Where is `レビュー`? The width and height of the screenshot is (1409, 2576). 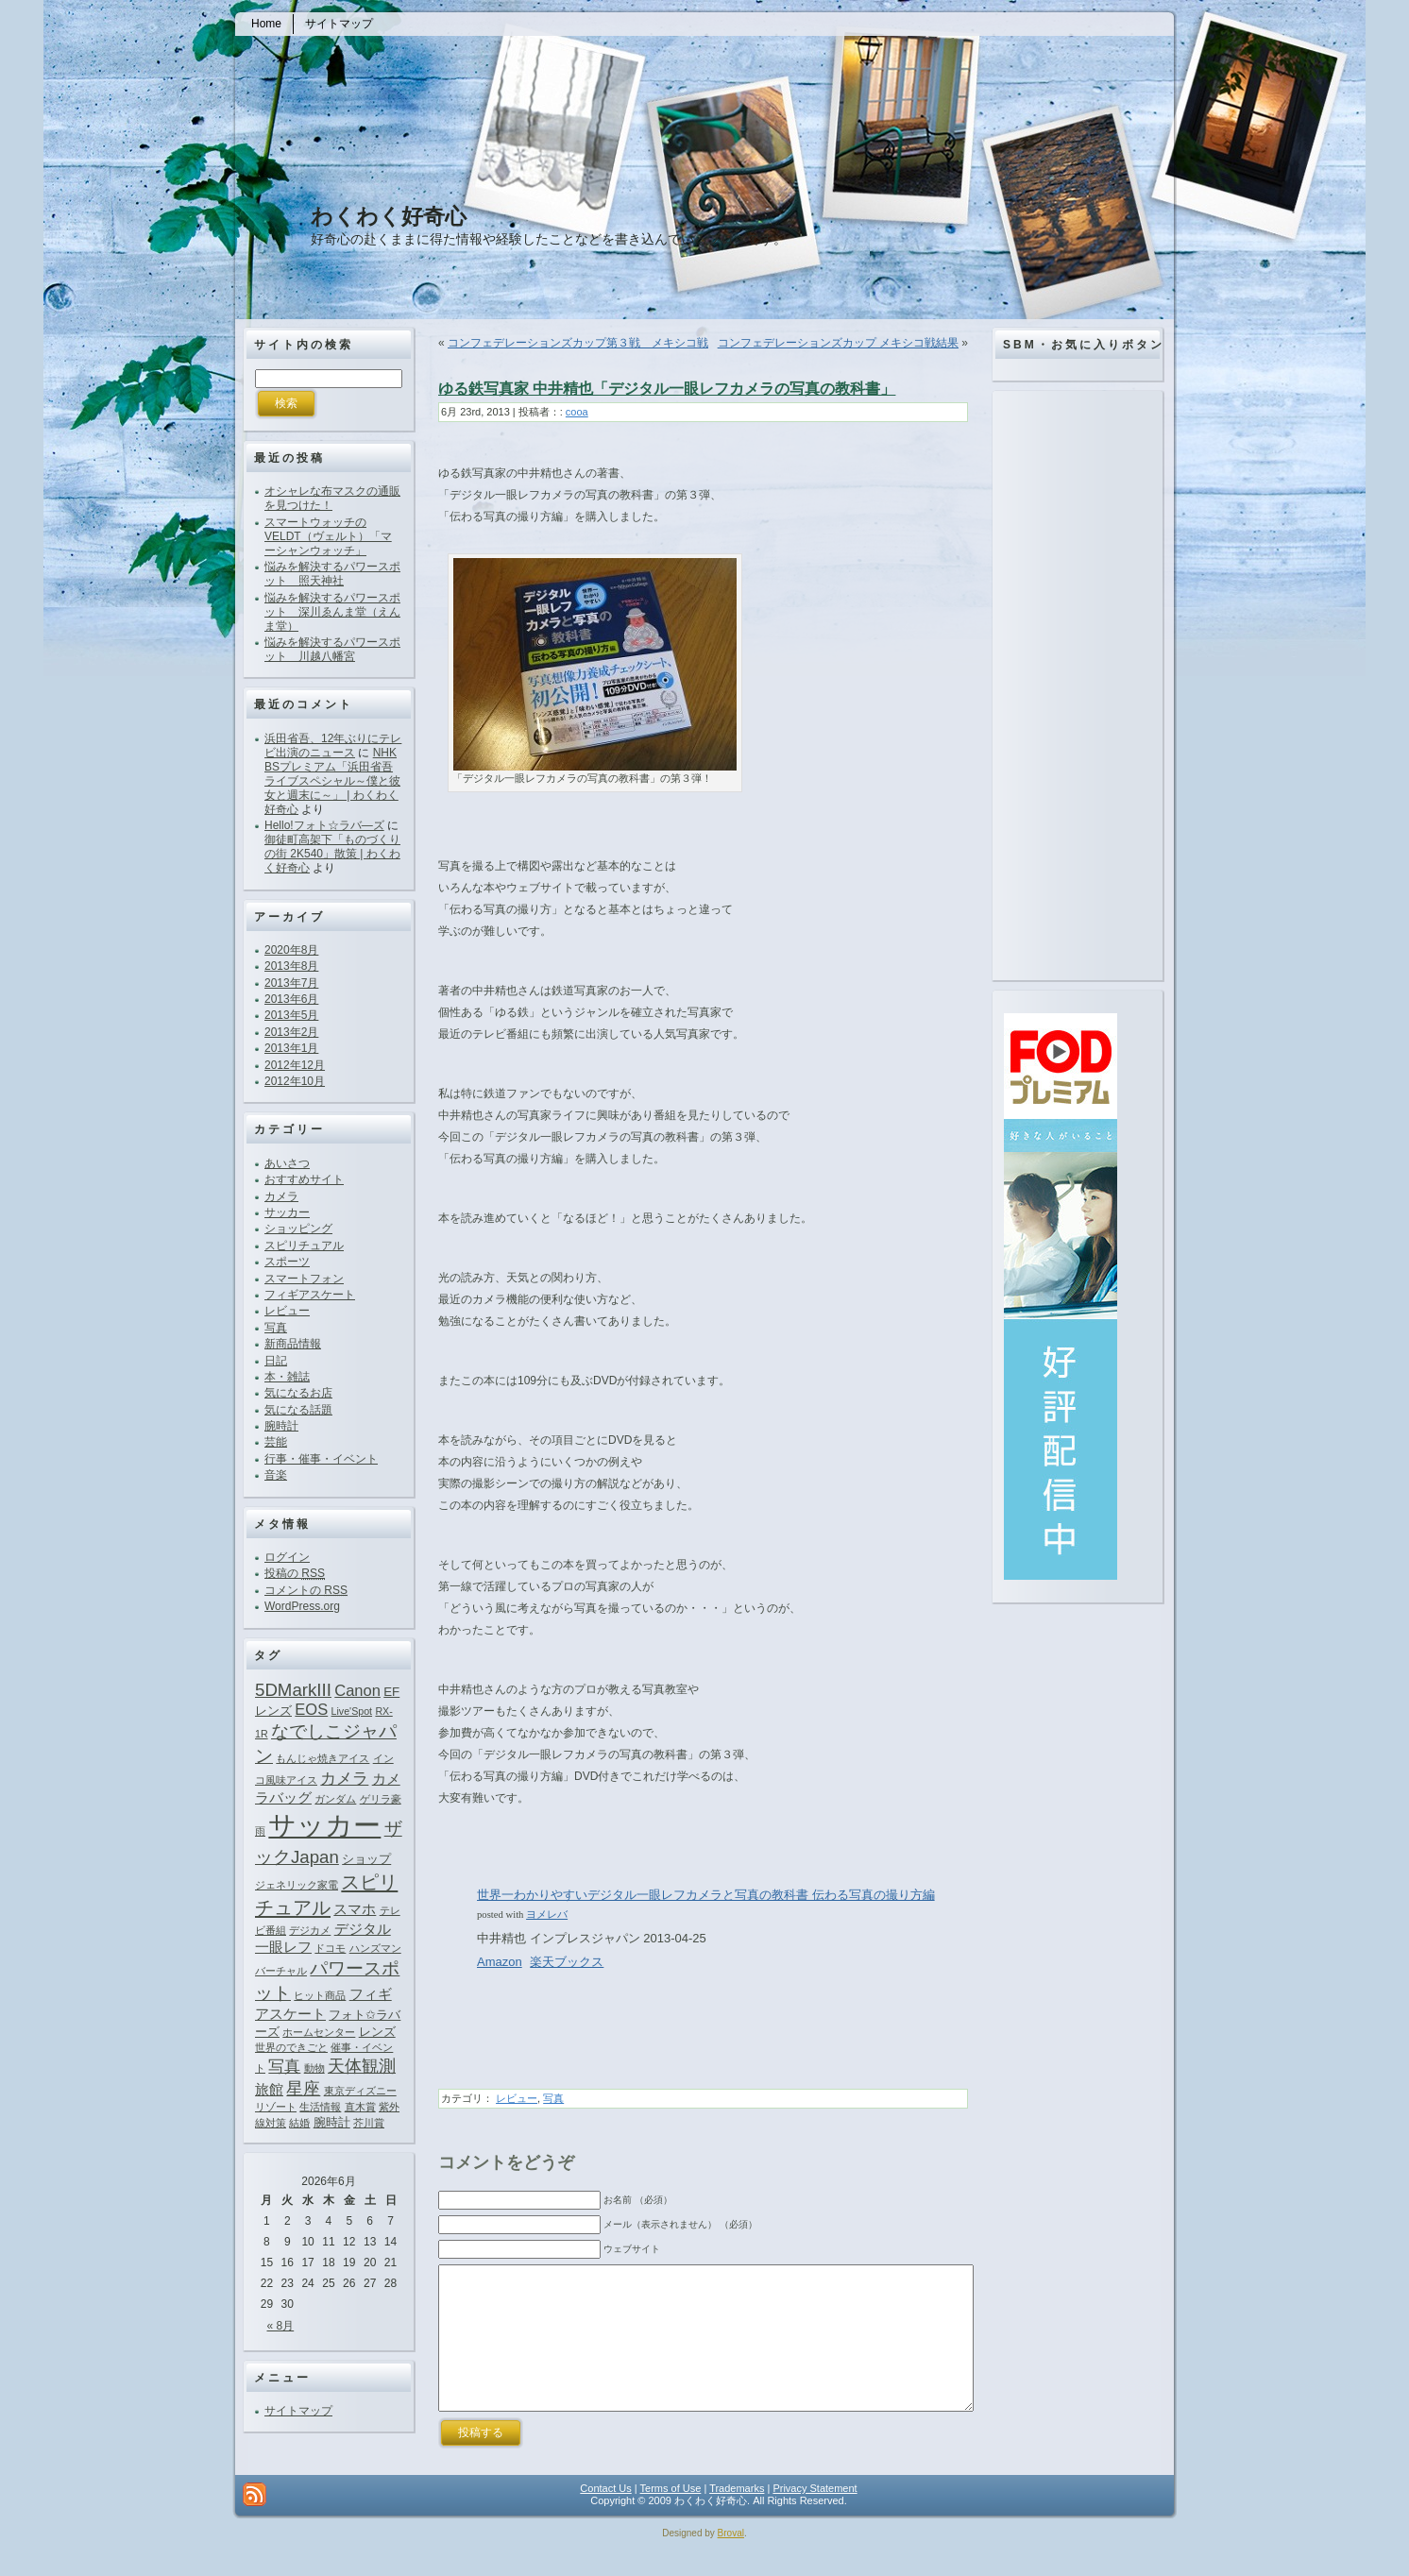
レビュー is located at coordinates (287, 1310).